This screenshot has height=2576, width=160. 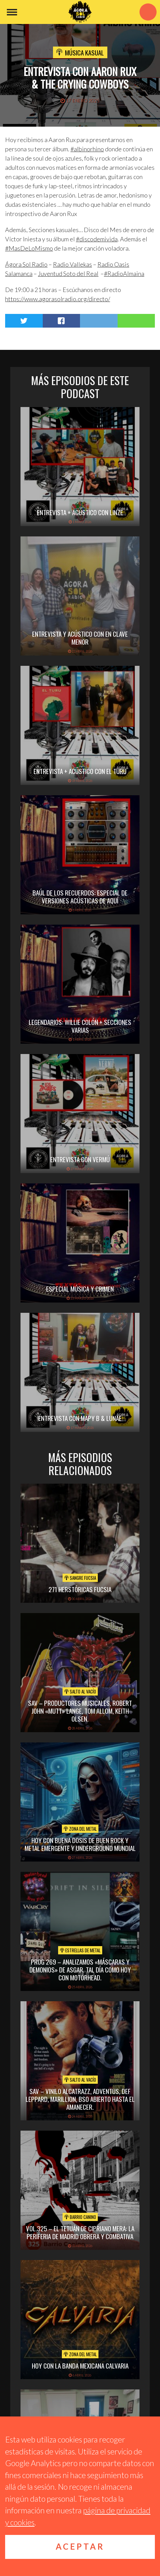 I want to click on Barrio Canino, so click(x=80, y=2216).